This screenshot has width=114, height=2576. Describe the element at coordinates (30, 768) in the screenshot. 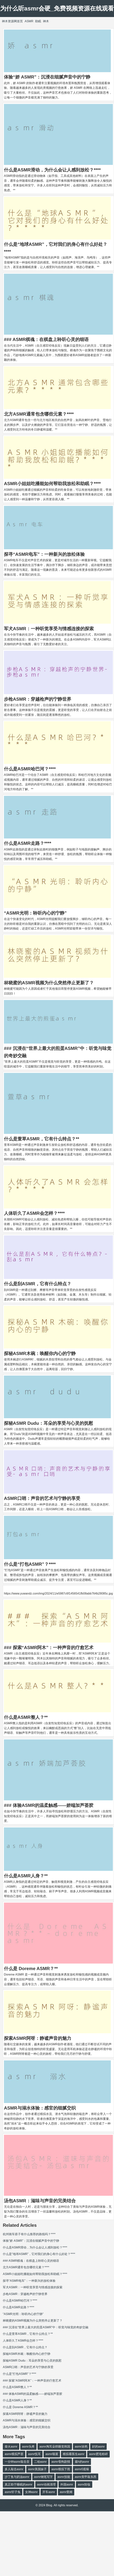

I see `什么是ASMR哈巴河？****` at that location.